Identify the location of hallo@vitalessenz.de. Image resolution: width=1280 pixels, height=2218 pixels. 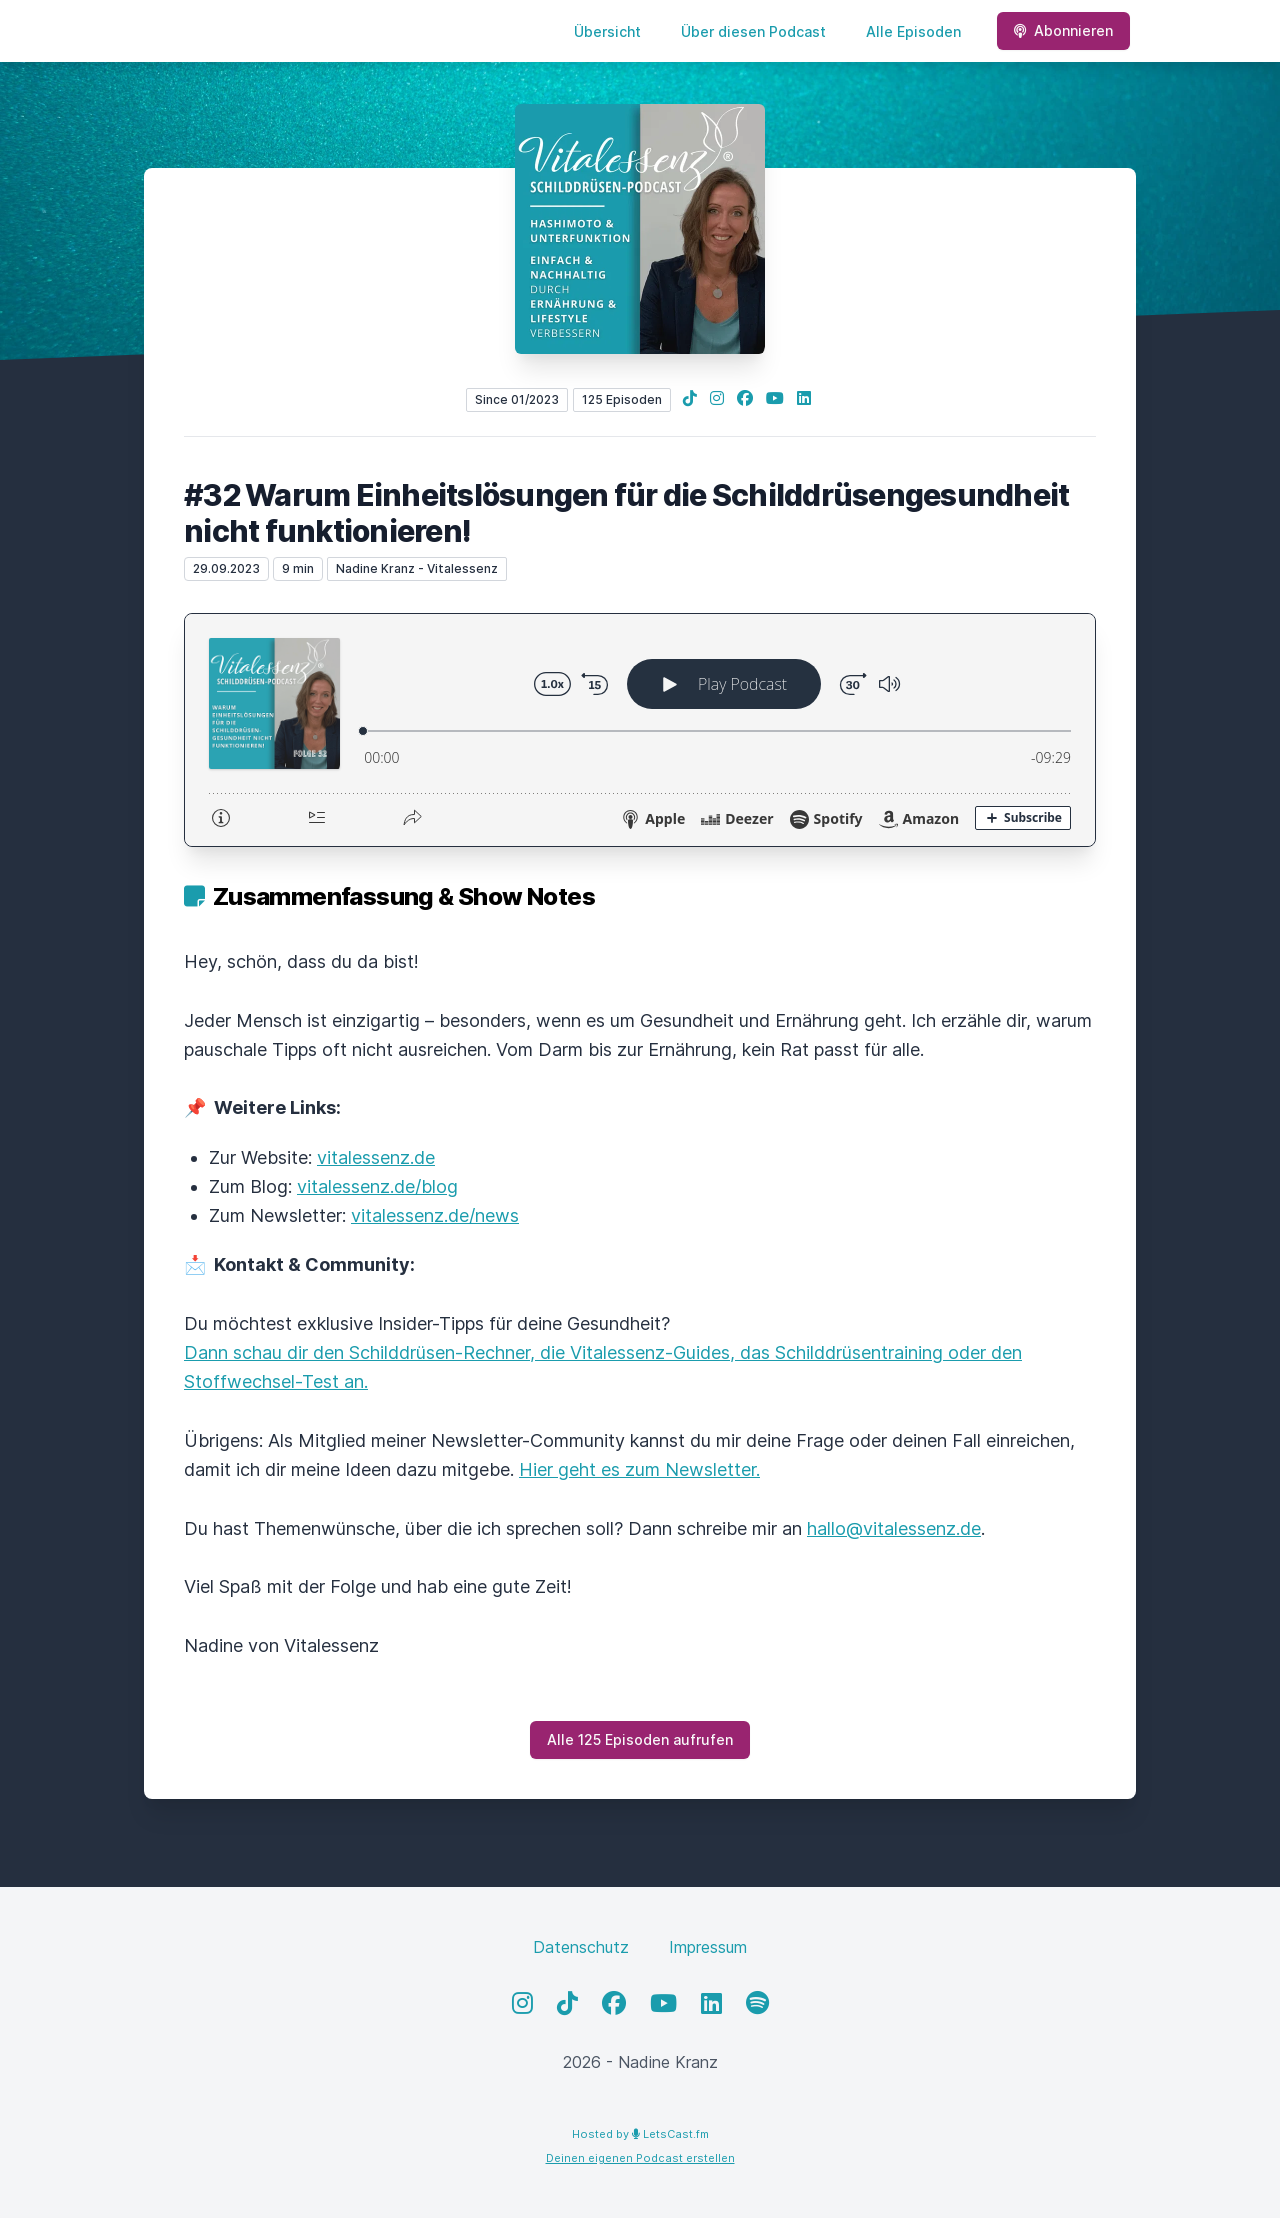
(894, 1528).